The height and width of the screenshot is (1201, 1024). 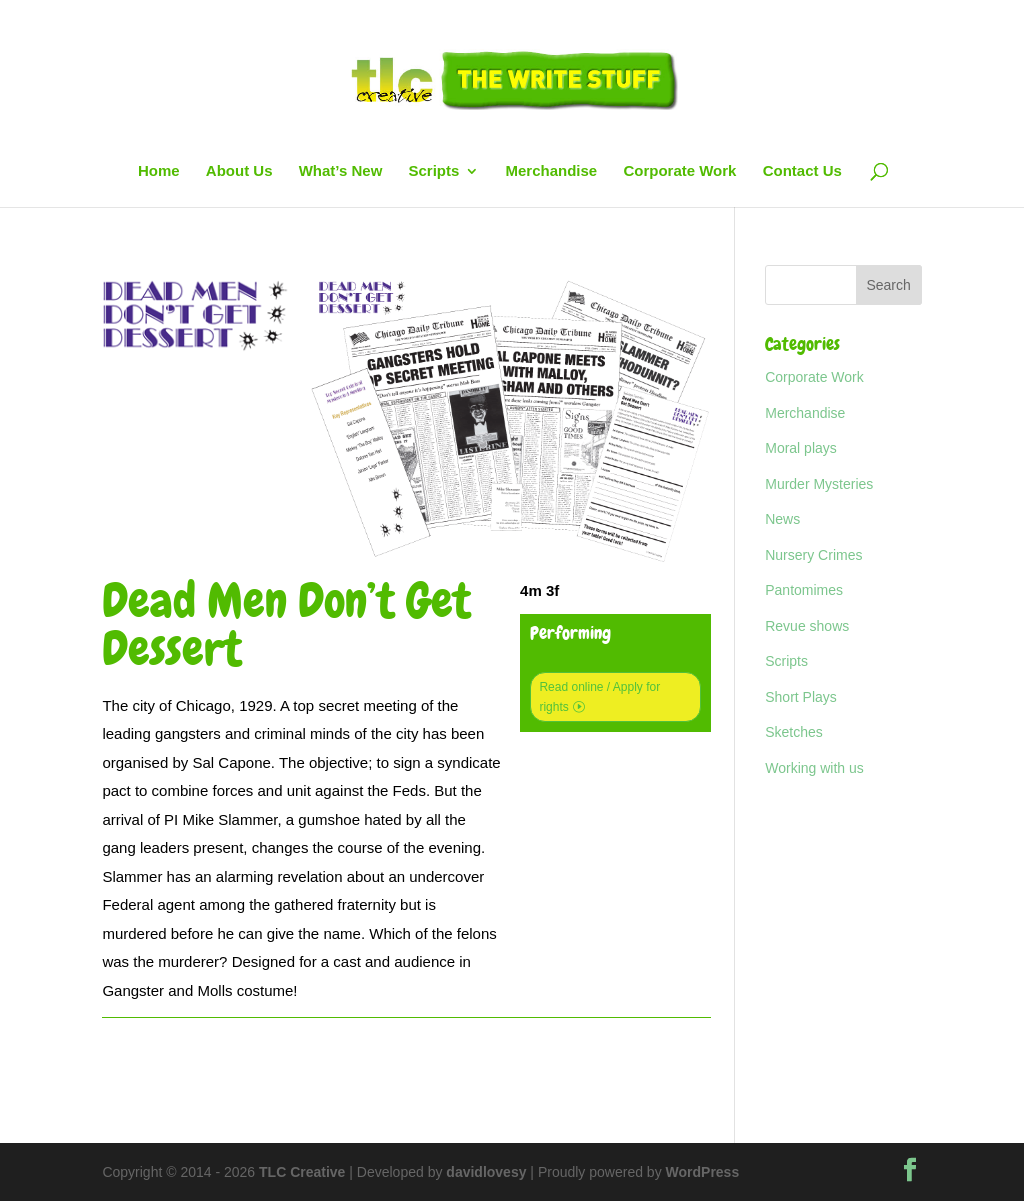 I want to click on Moral plays, so click(x=801, y=448).